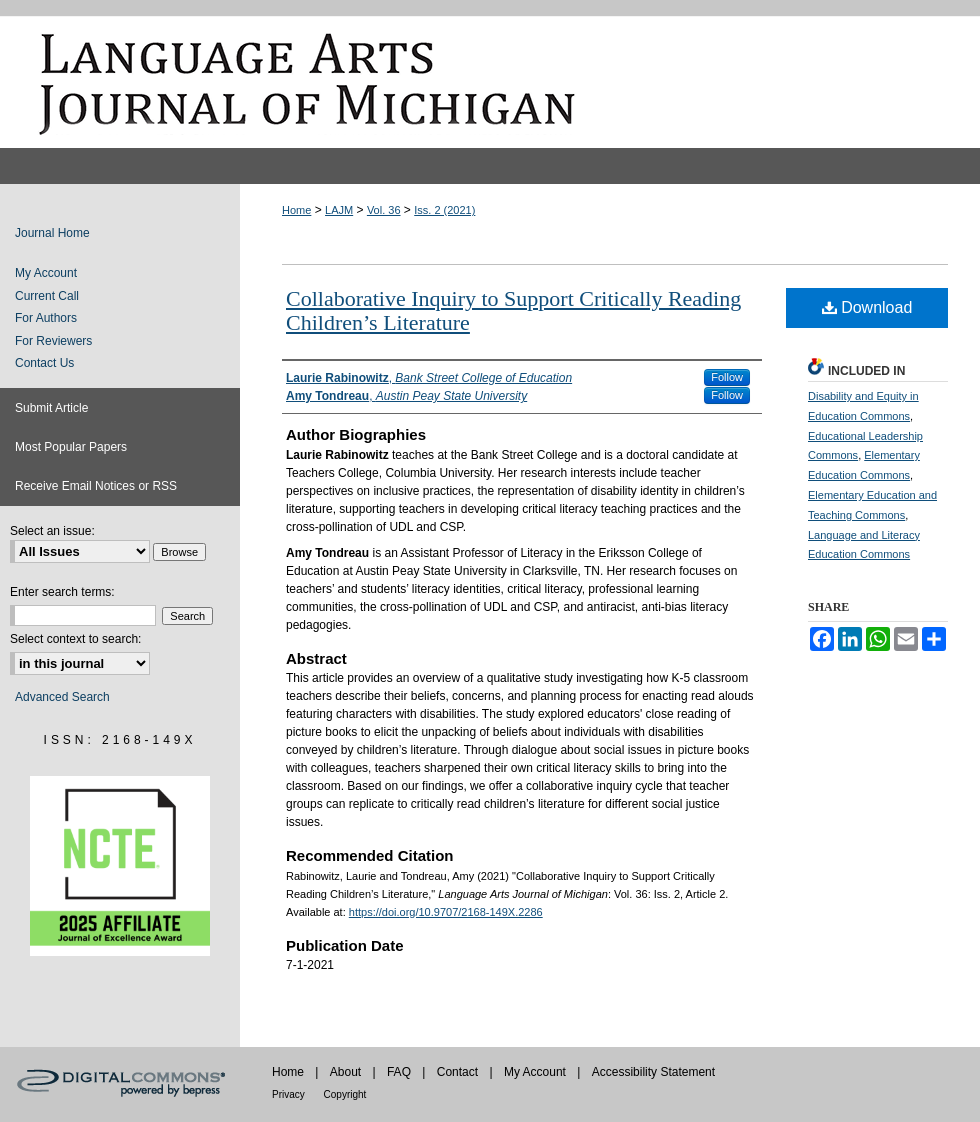  I want to click on Select an issue:, so click(52, 531).